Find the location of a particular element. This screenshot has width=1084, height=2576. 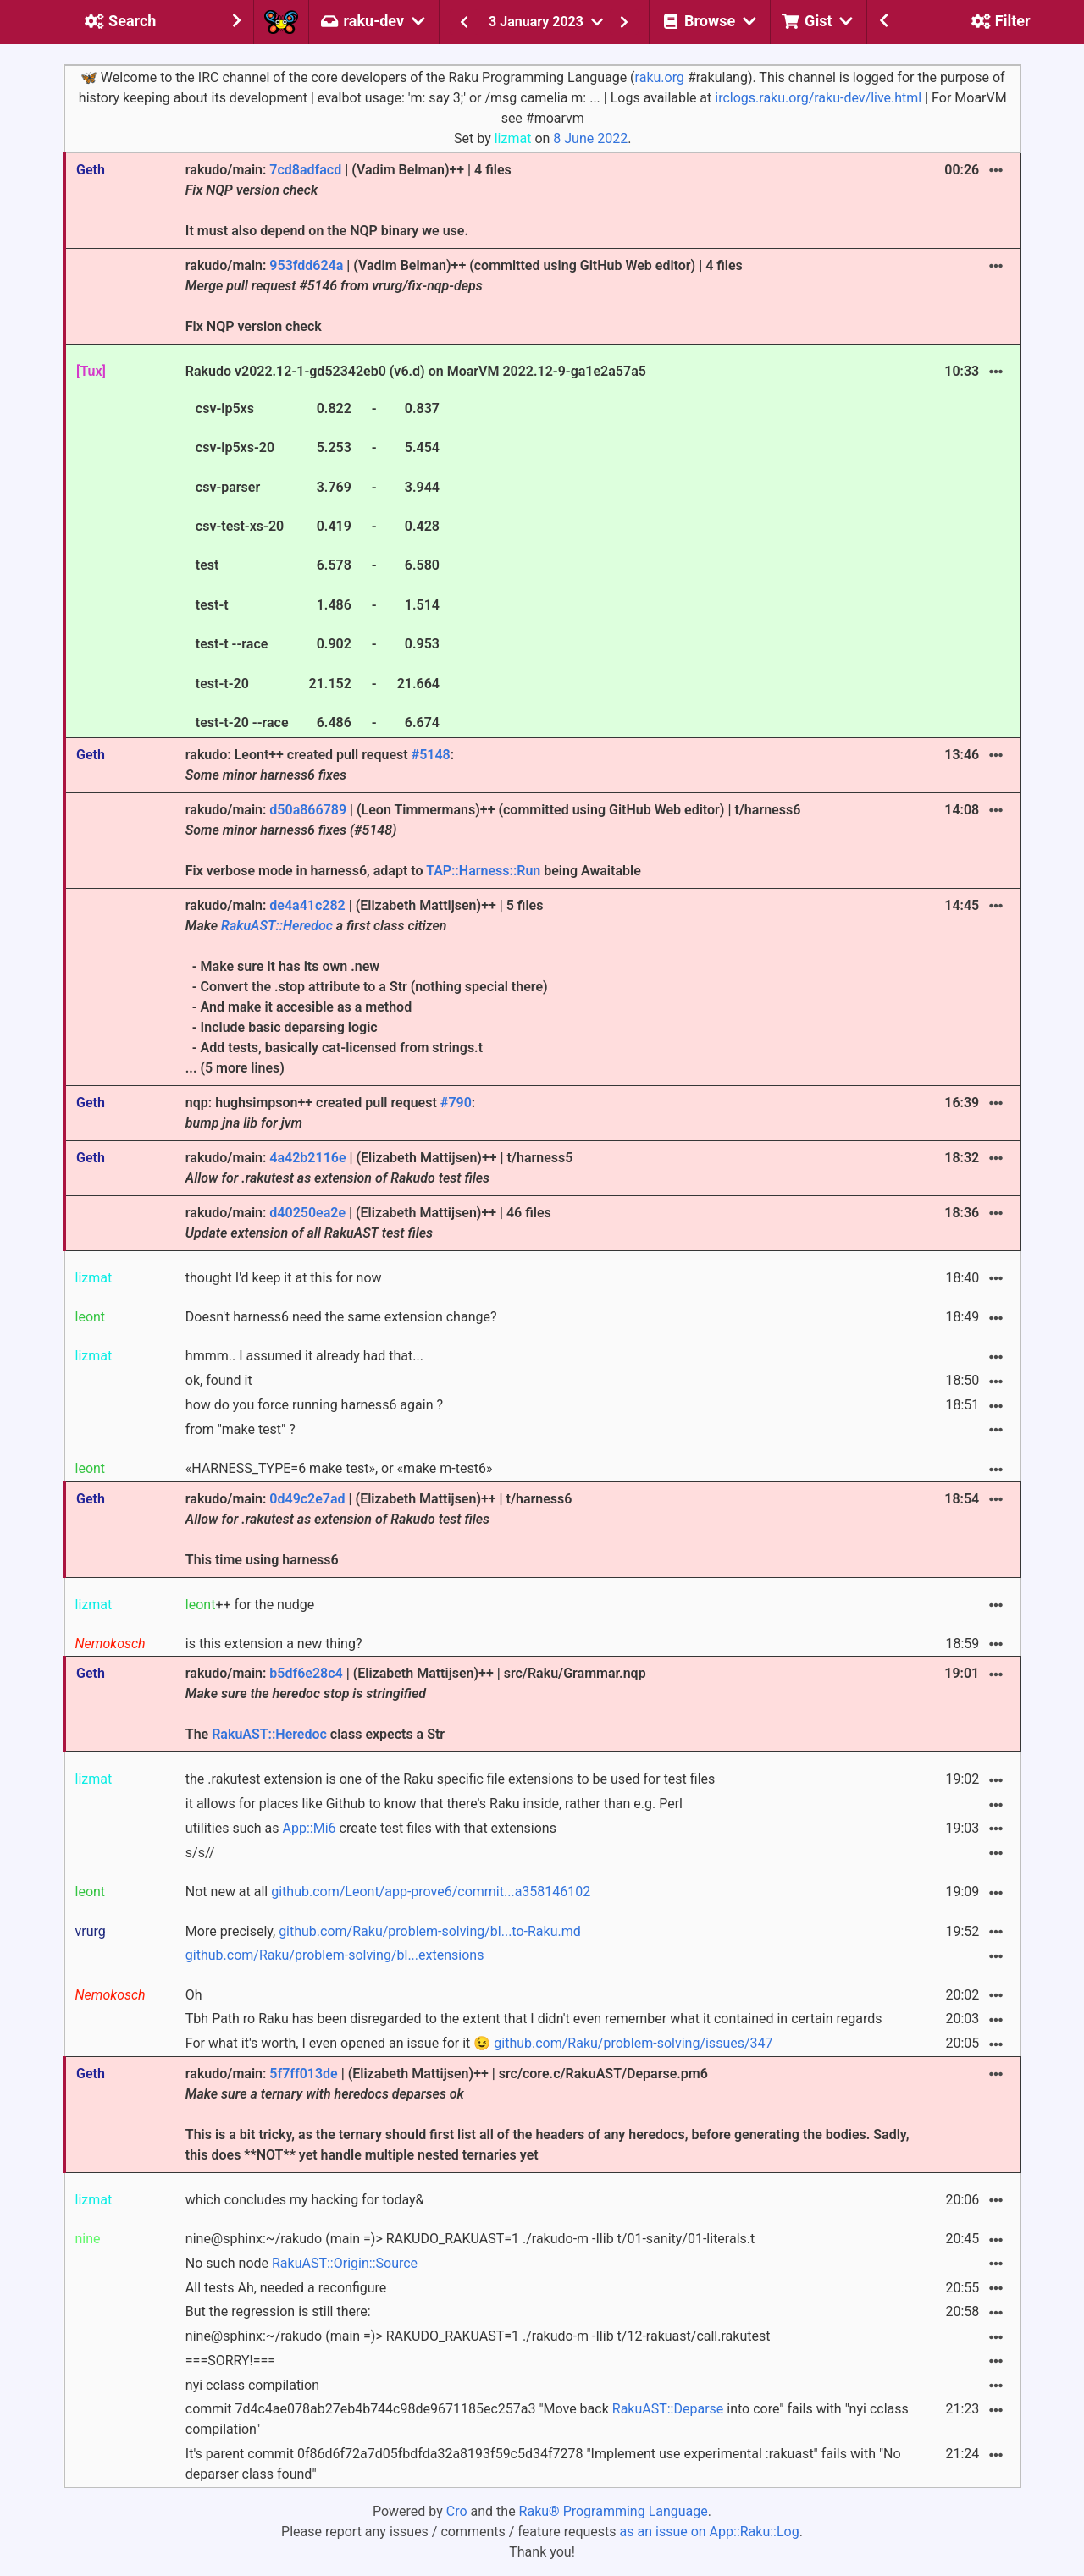

Raku® Programming Language is located at coordinates (613, 2511).